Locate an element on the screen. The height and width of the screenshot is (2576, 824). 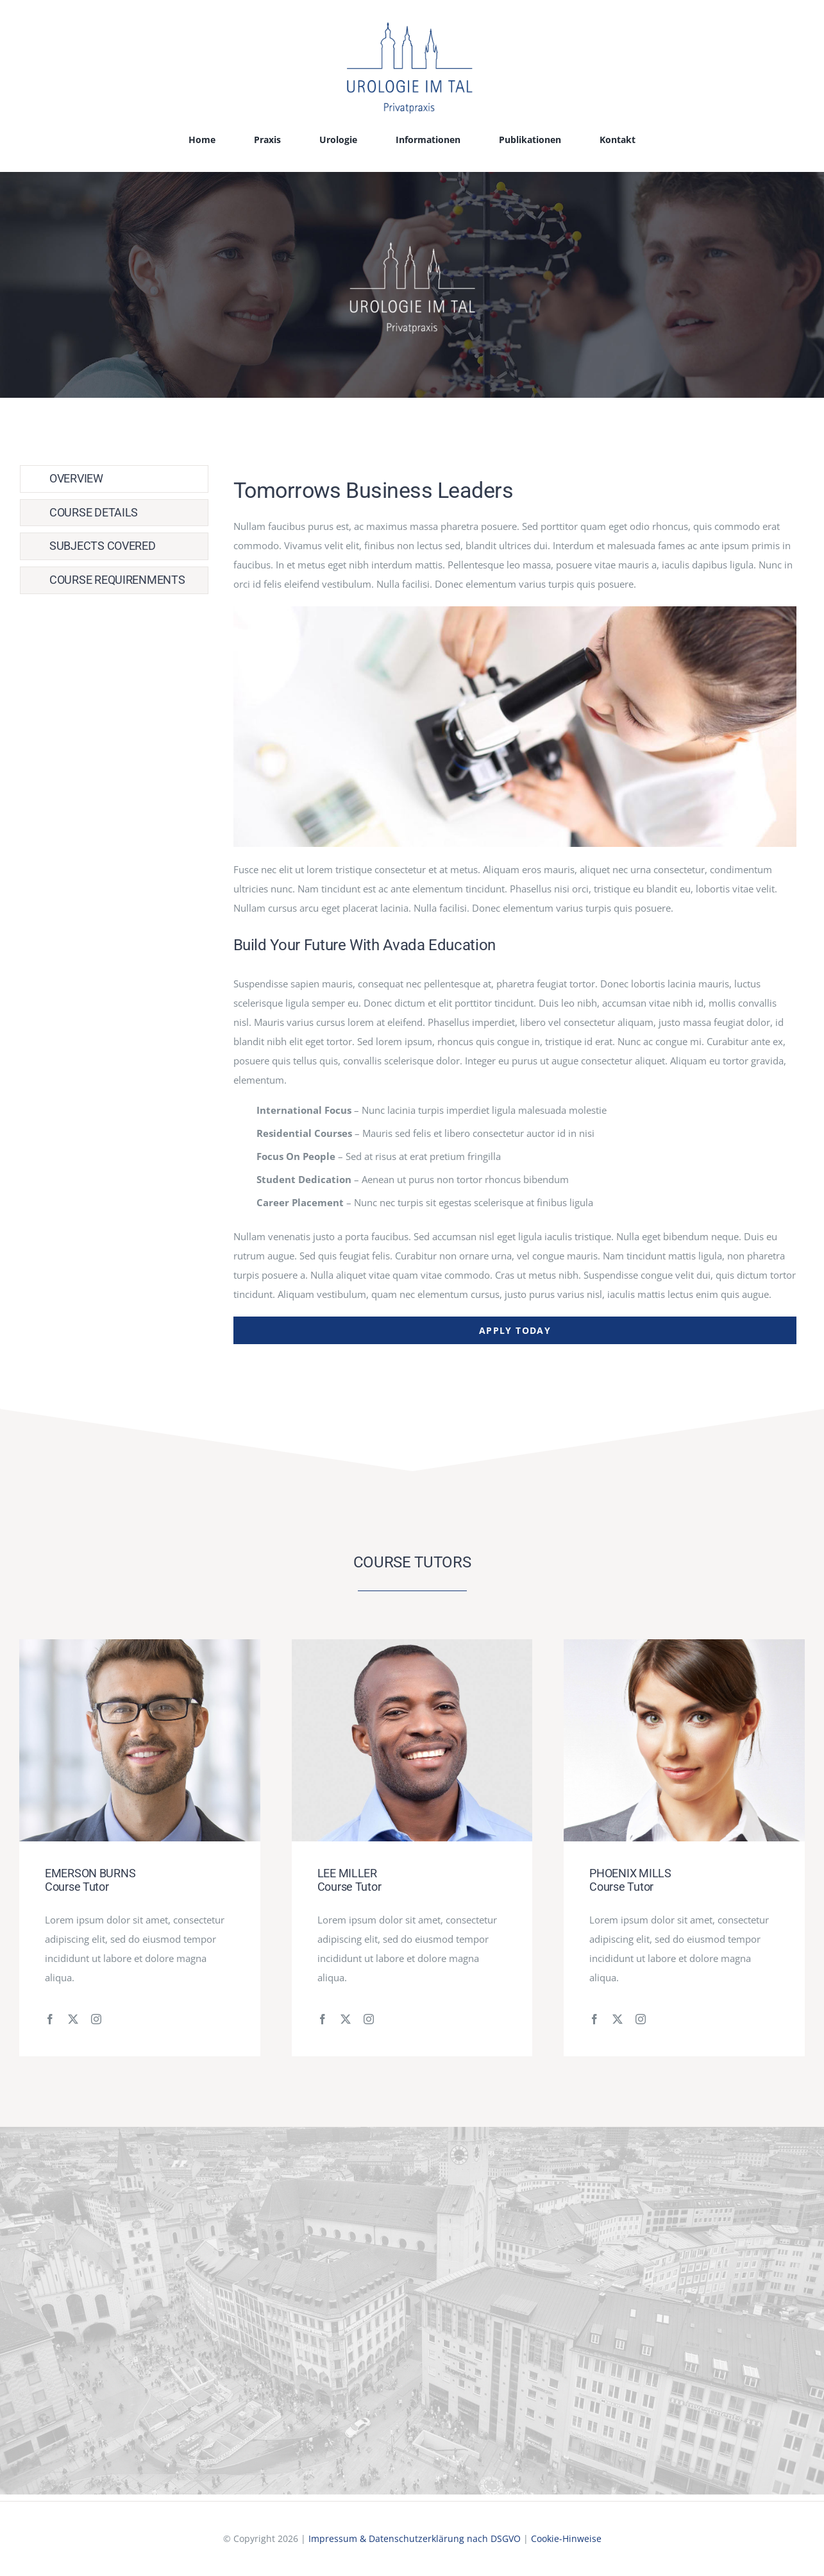
[fusion-facebook] is located at coordinates (50, 2019).